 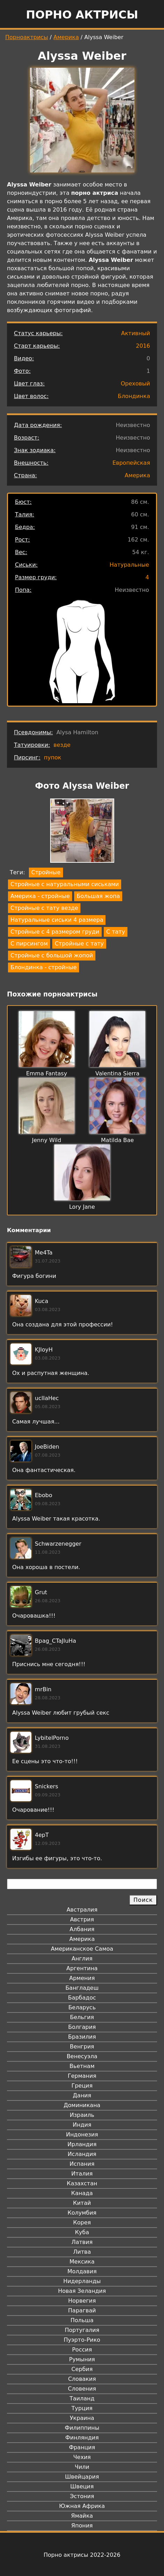 What do you see at coordinates (82, 2388) in the screenshot?
I see `Словения` at bounding box center [82, 2388].